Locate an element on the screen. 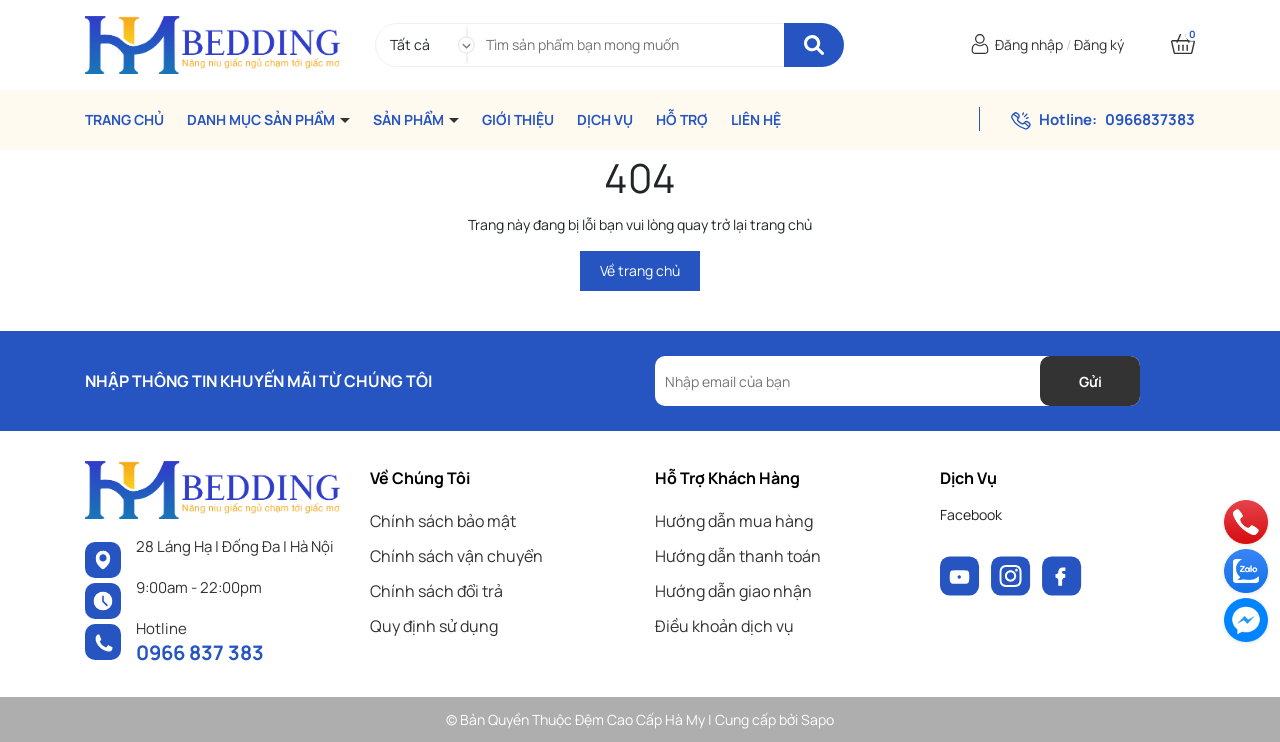 This screenshot has width=1280, height=742. Điều khoản dịch vụ is located at coordinates (724, 626).